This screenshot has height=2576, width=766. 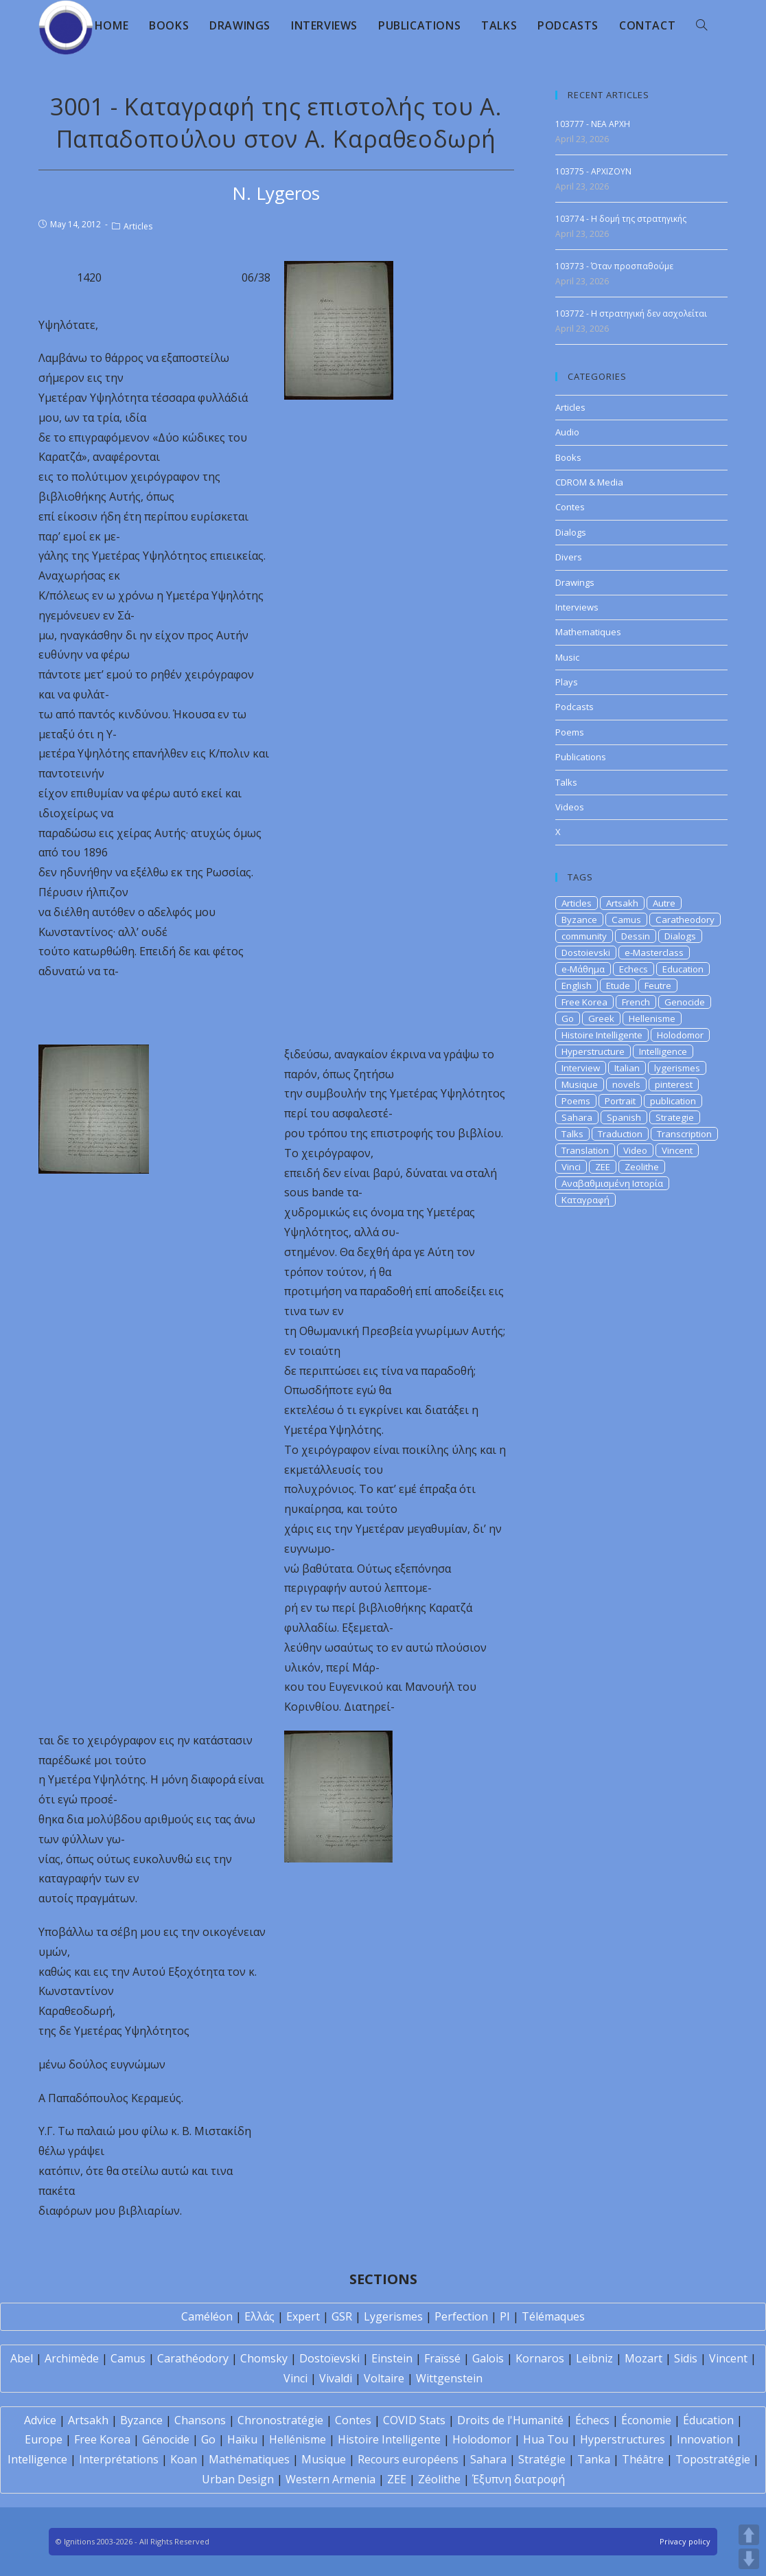 I want to click on Byzance, so click(x=579, y=919).